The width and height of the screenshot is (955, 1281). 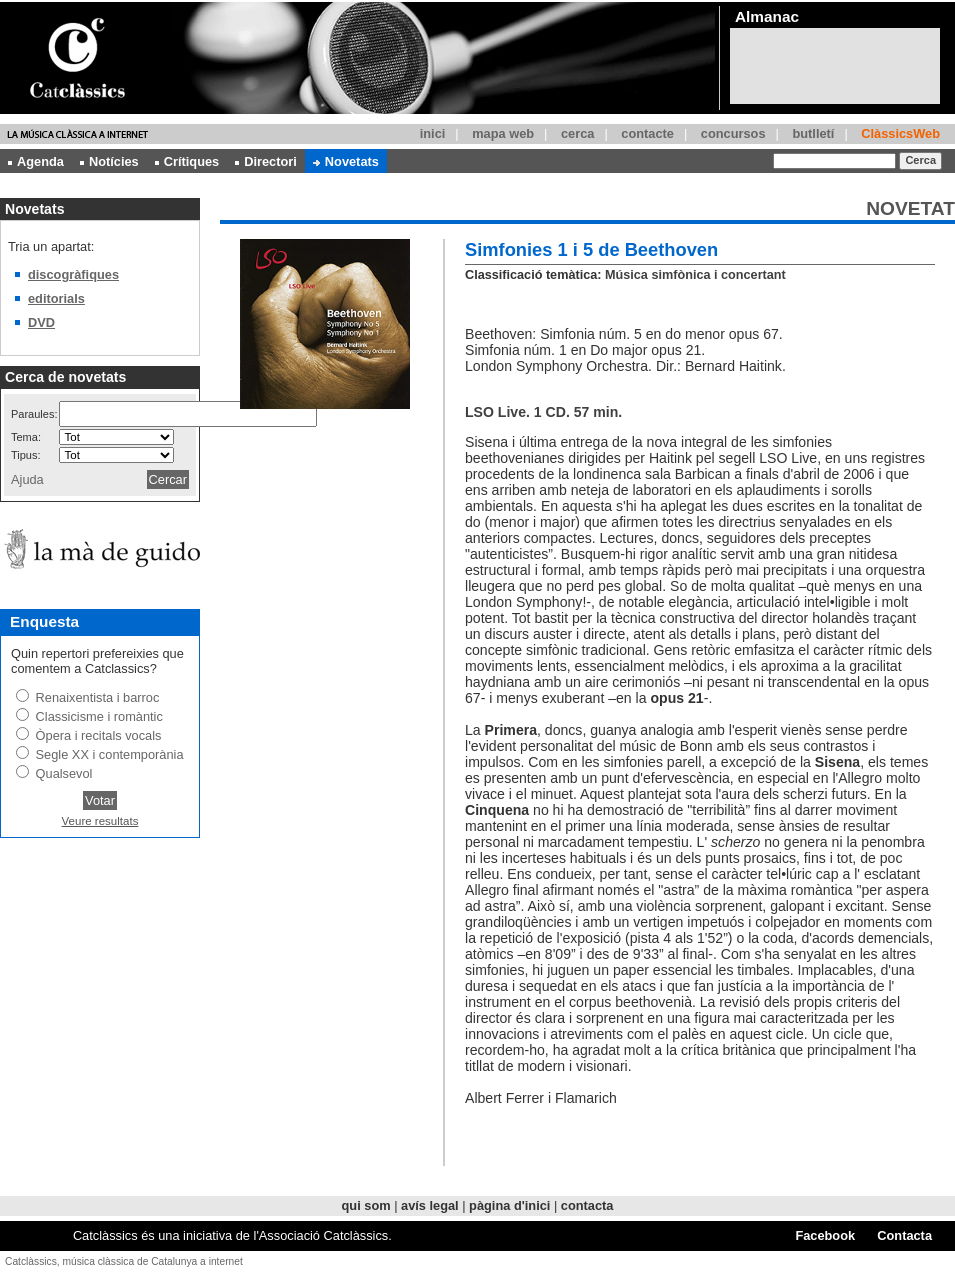 What do you see at coordinates (41, 322) in the screenshot?
I see `DVD` at bounding box center [41, 322].